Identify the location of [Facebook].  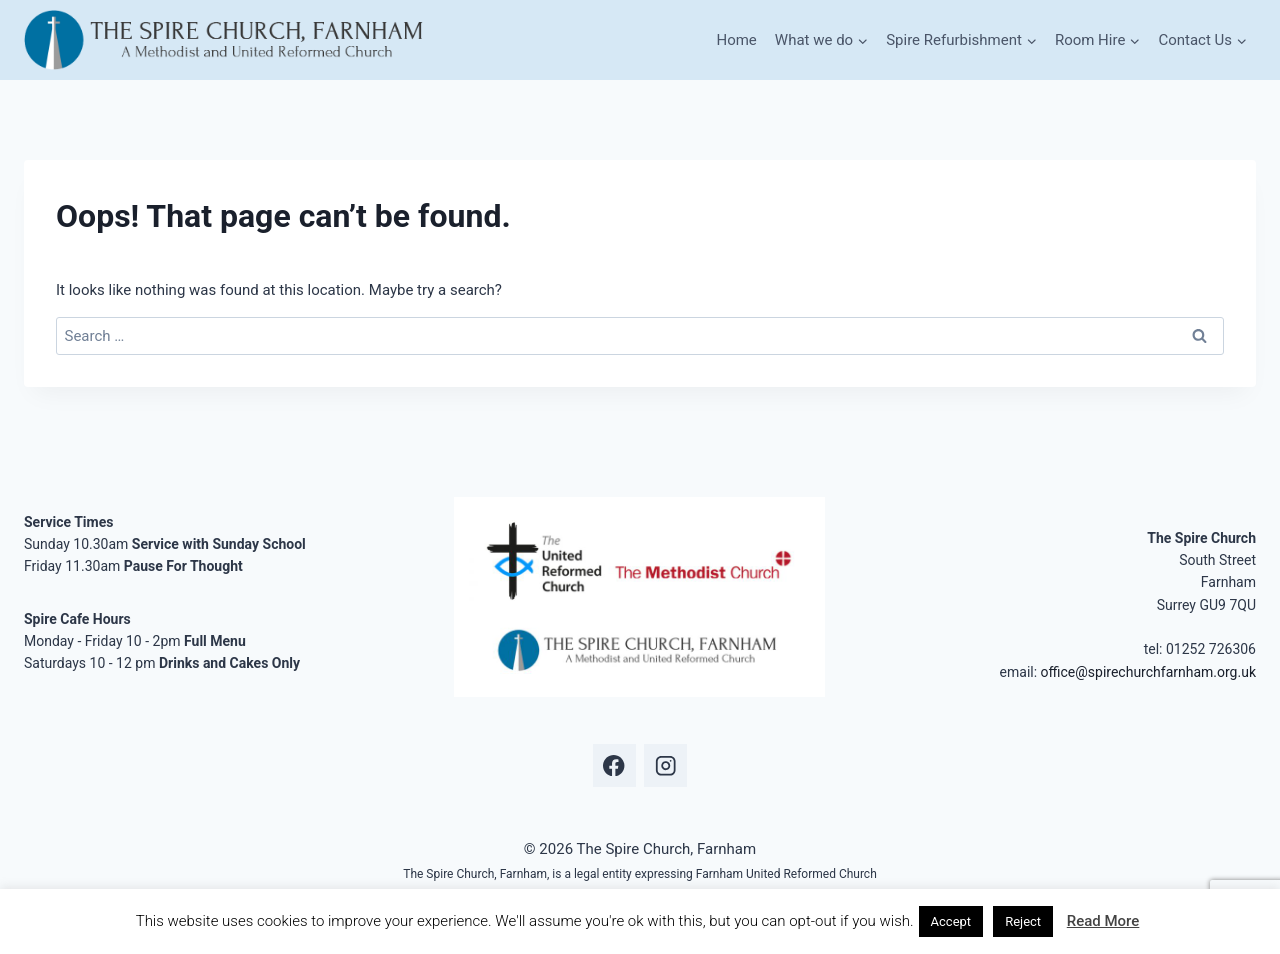
(614, 765).